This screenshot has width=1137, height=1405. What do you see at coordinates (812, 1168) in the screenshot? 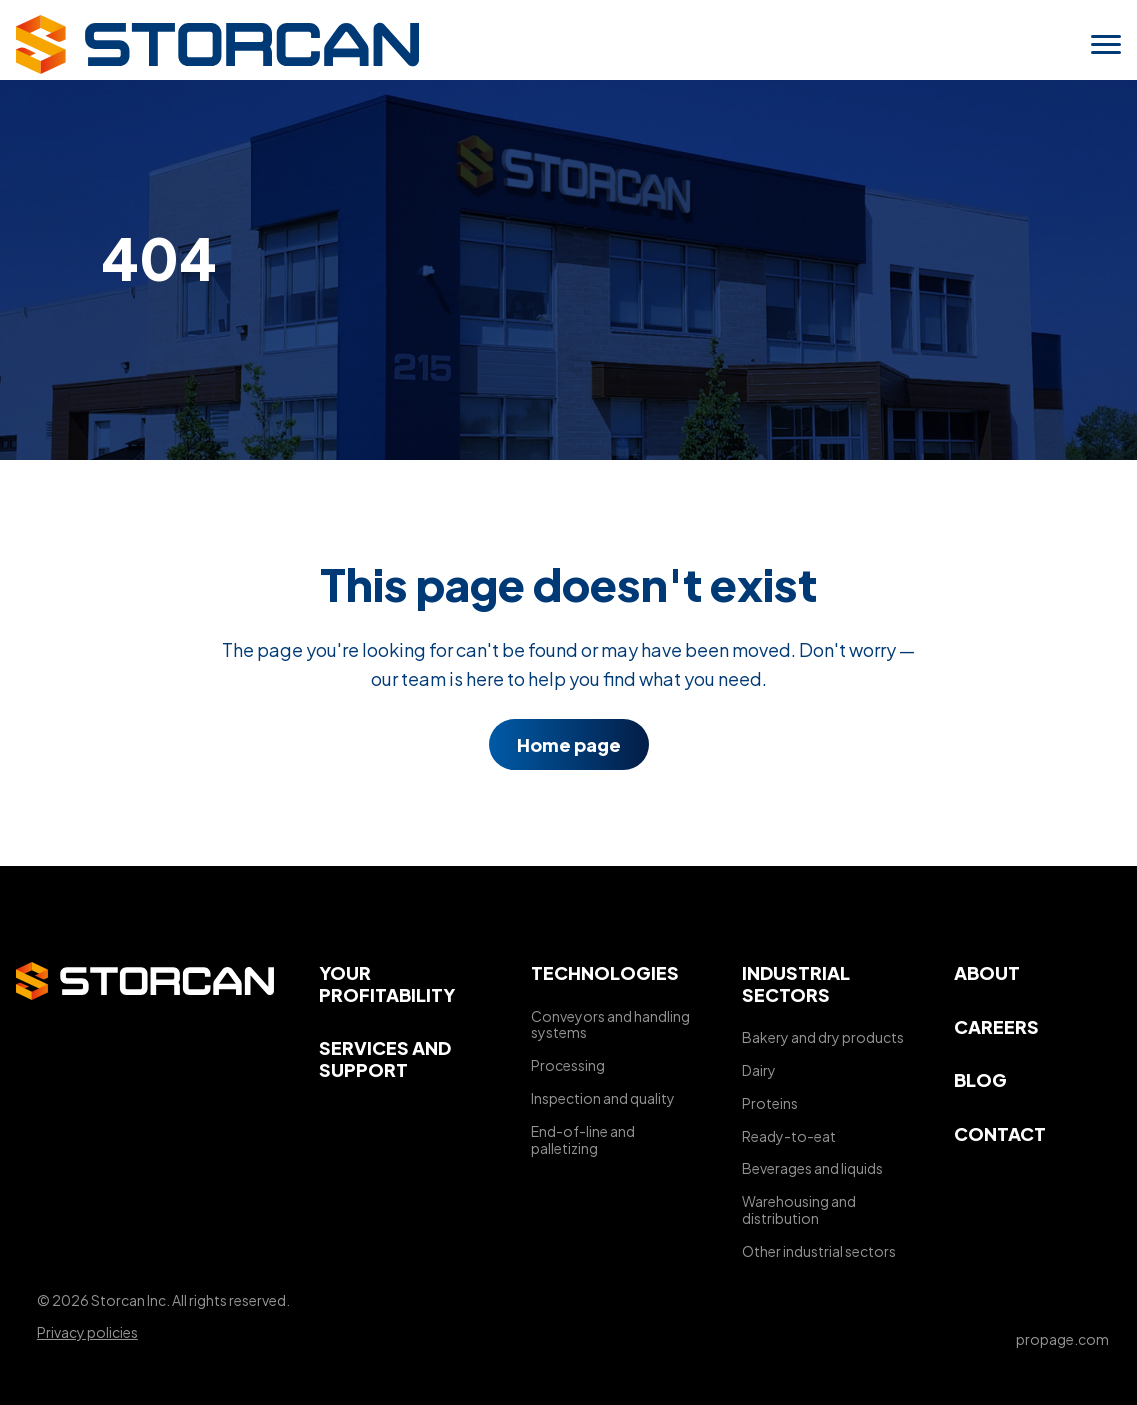
I see `Beverages and liquids` at bounding box center [812, 1168].